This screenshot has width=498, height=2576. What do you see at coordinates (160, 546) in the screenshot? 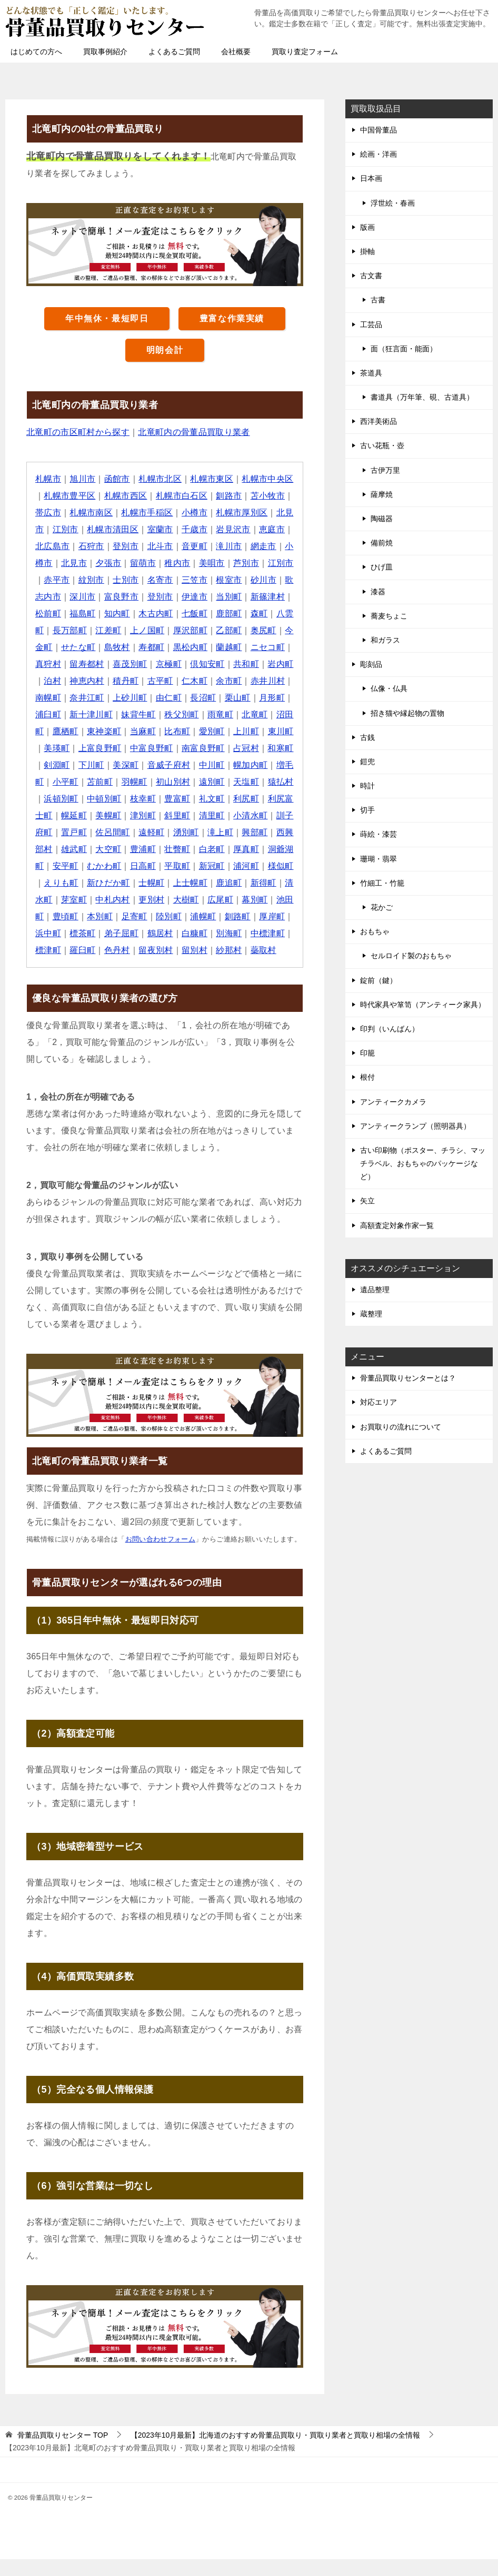
I see `登別市` at bounding box center [160, 546].